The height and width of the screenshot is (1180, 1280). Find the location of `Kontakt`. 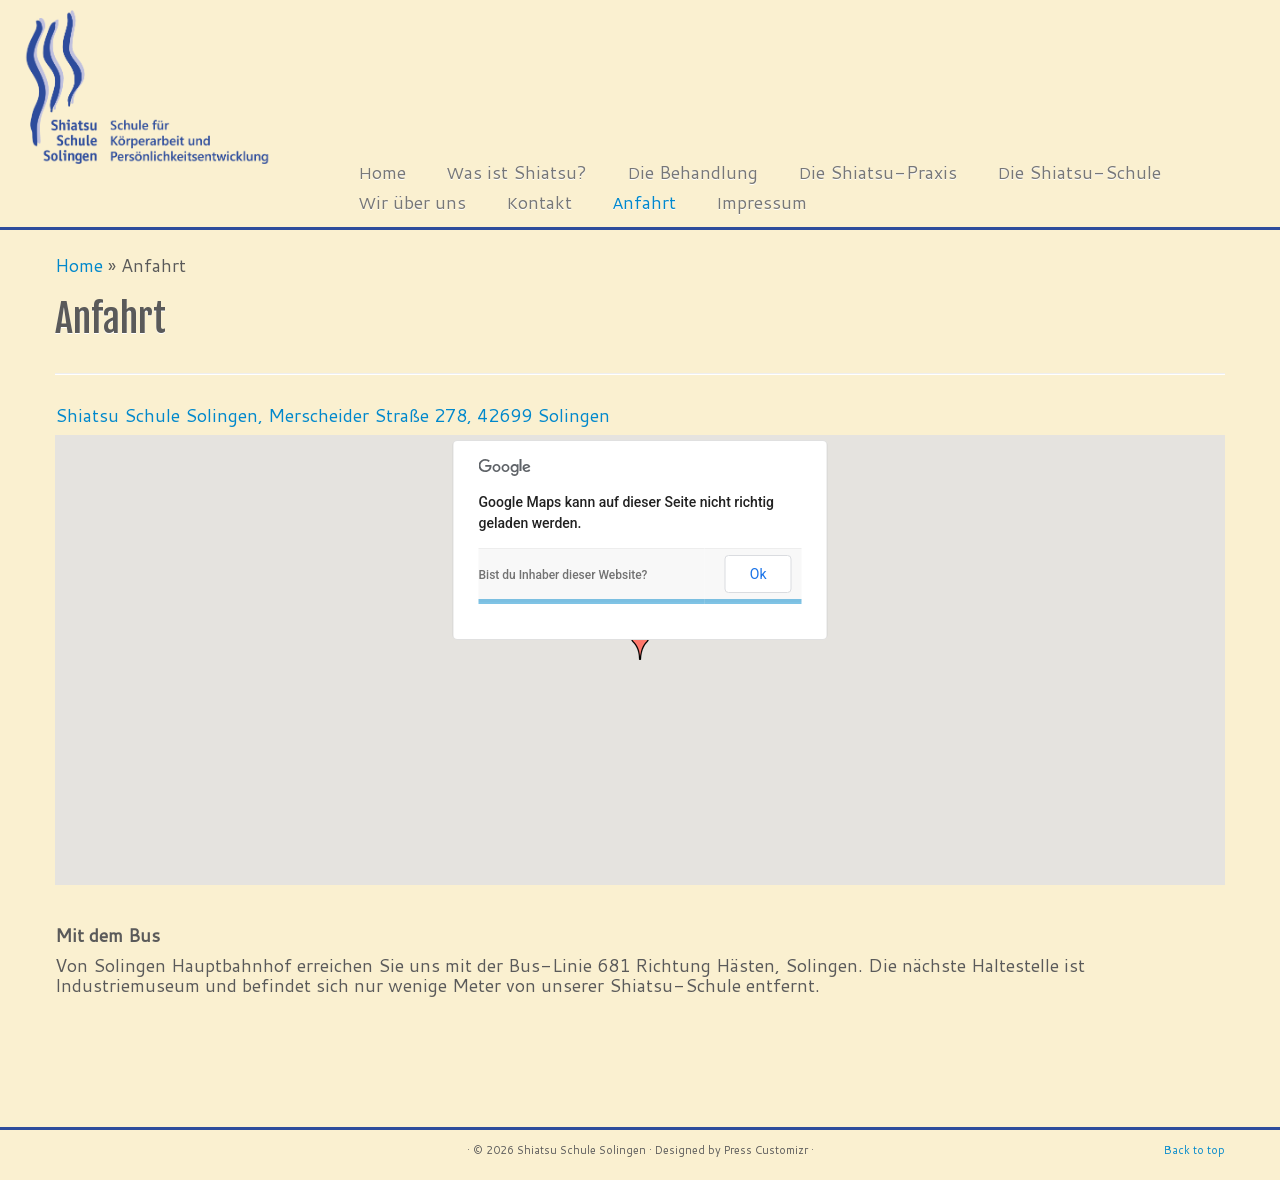

Kontakt is located at coordinates (539, 202).